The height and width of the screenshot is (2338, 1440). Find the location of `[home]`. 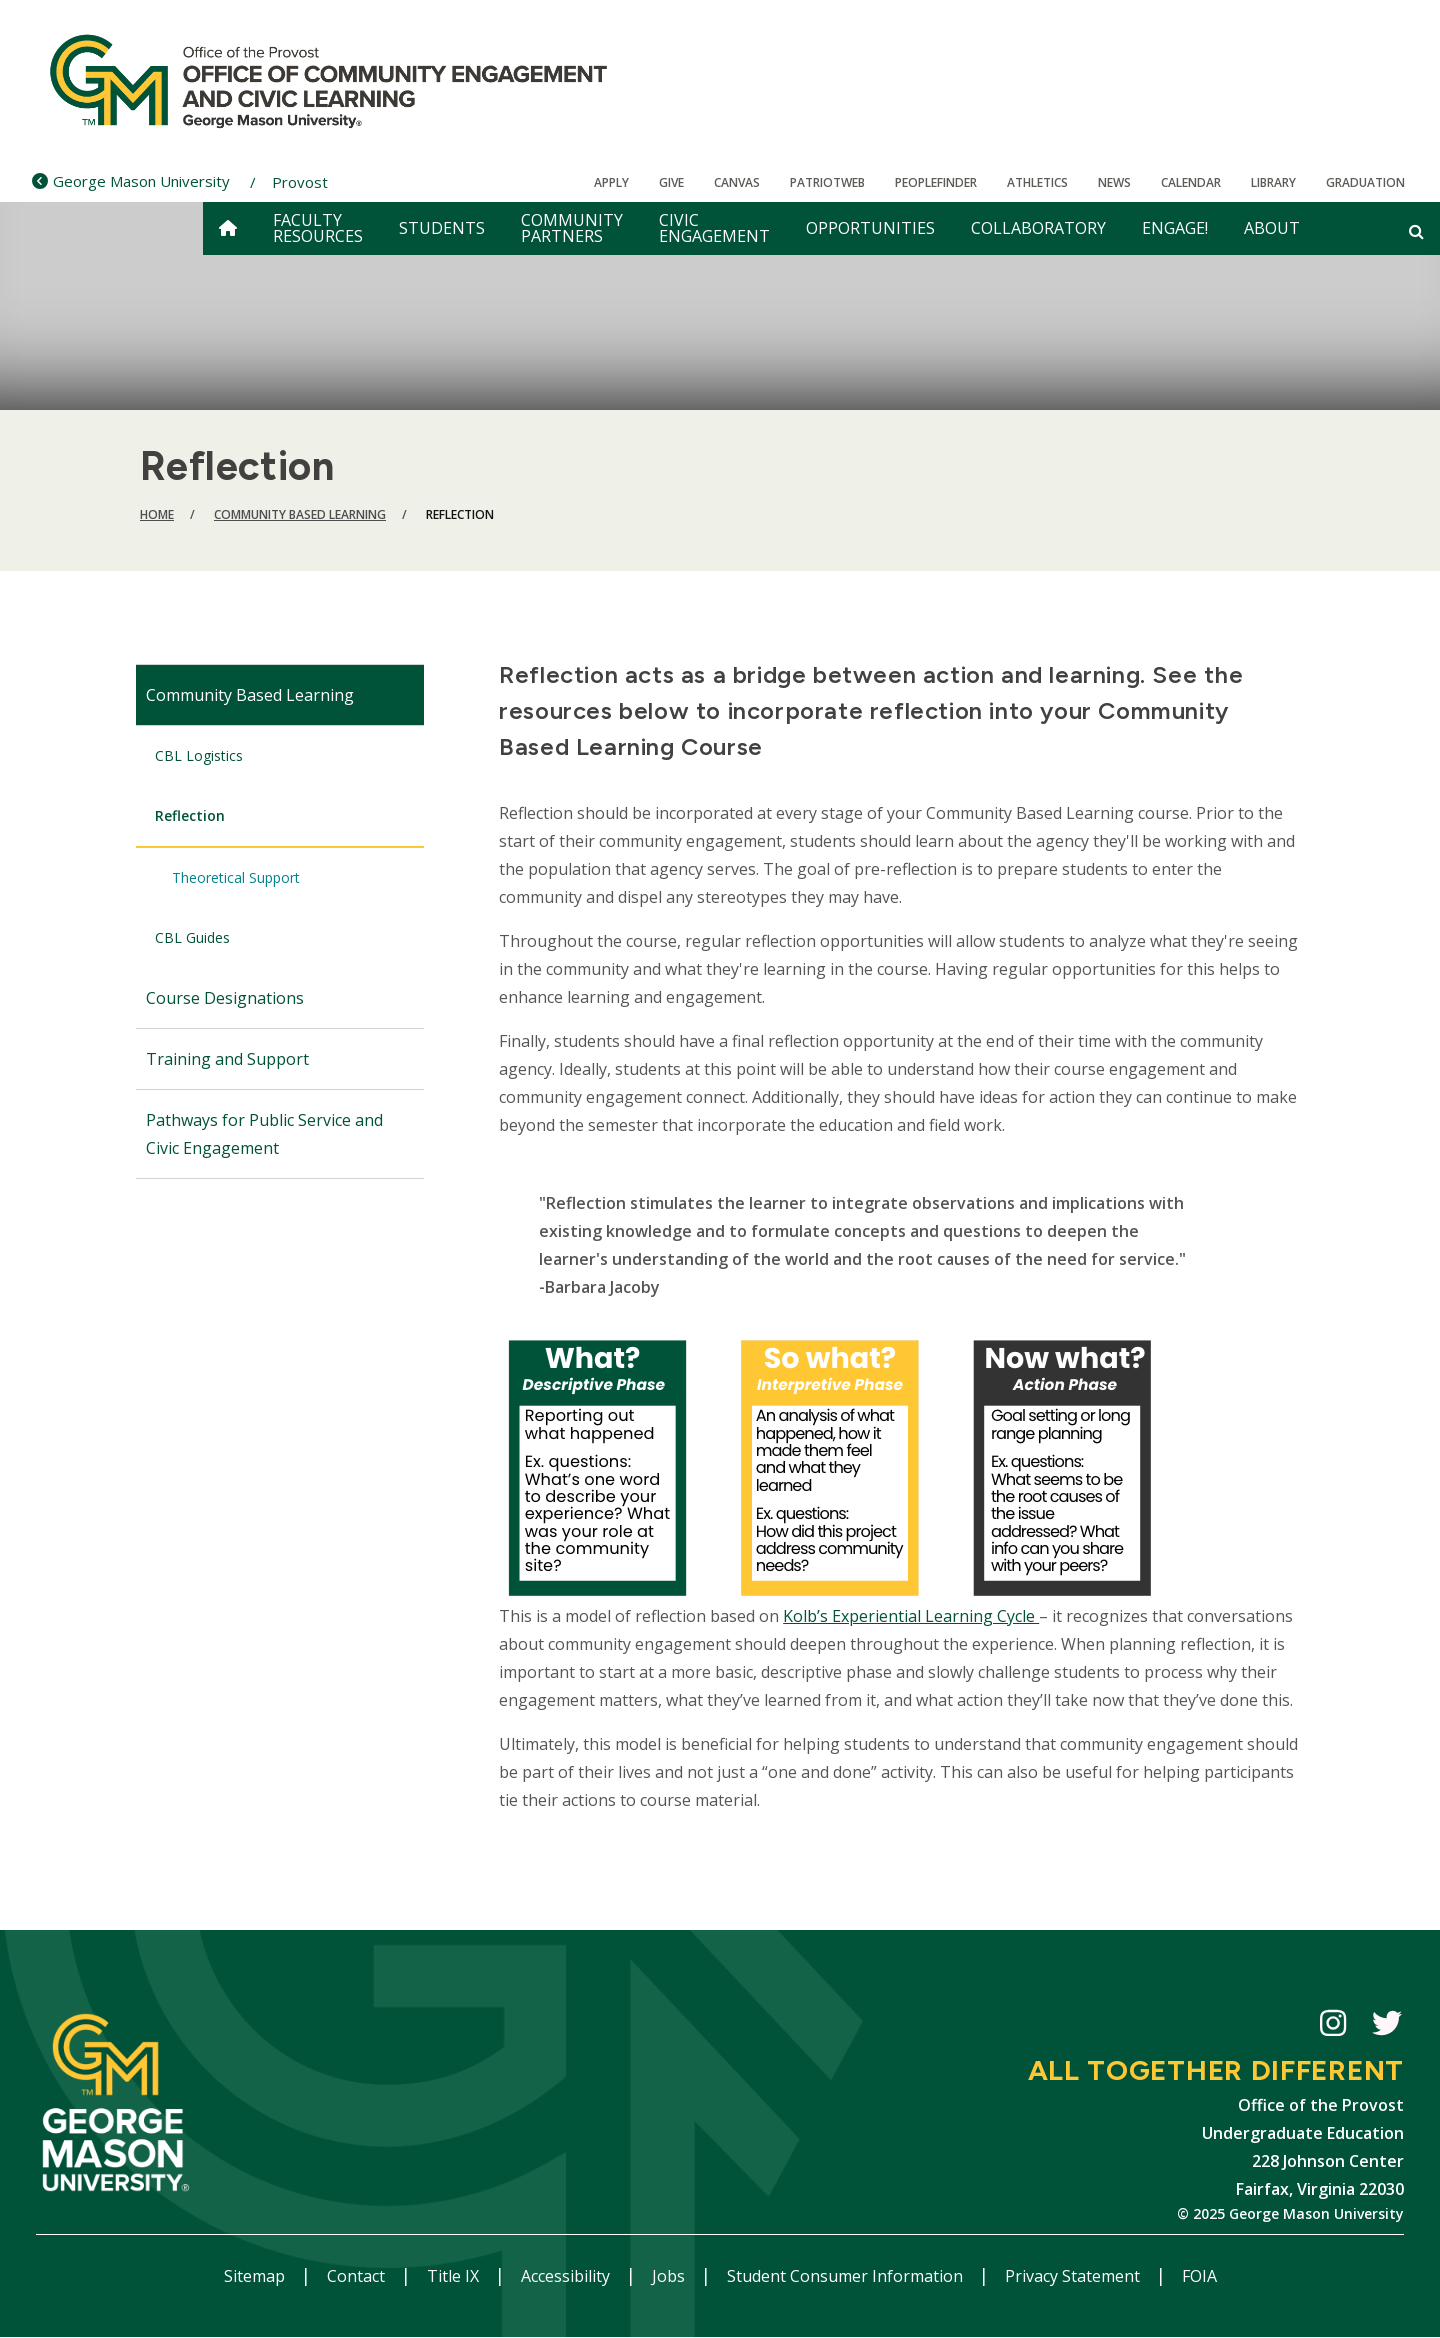

[home] is located at coordinates (228, 228).